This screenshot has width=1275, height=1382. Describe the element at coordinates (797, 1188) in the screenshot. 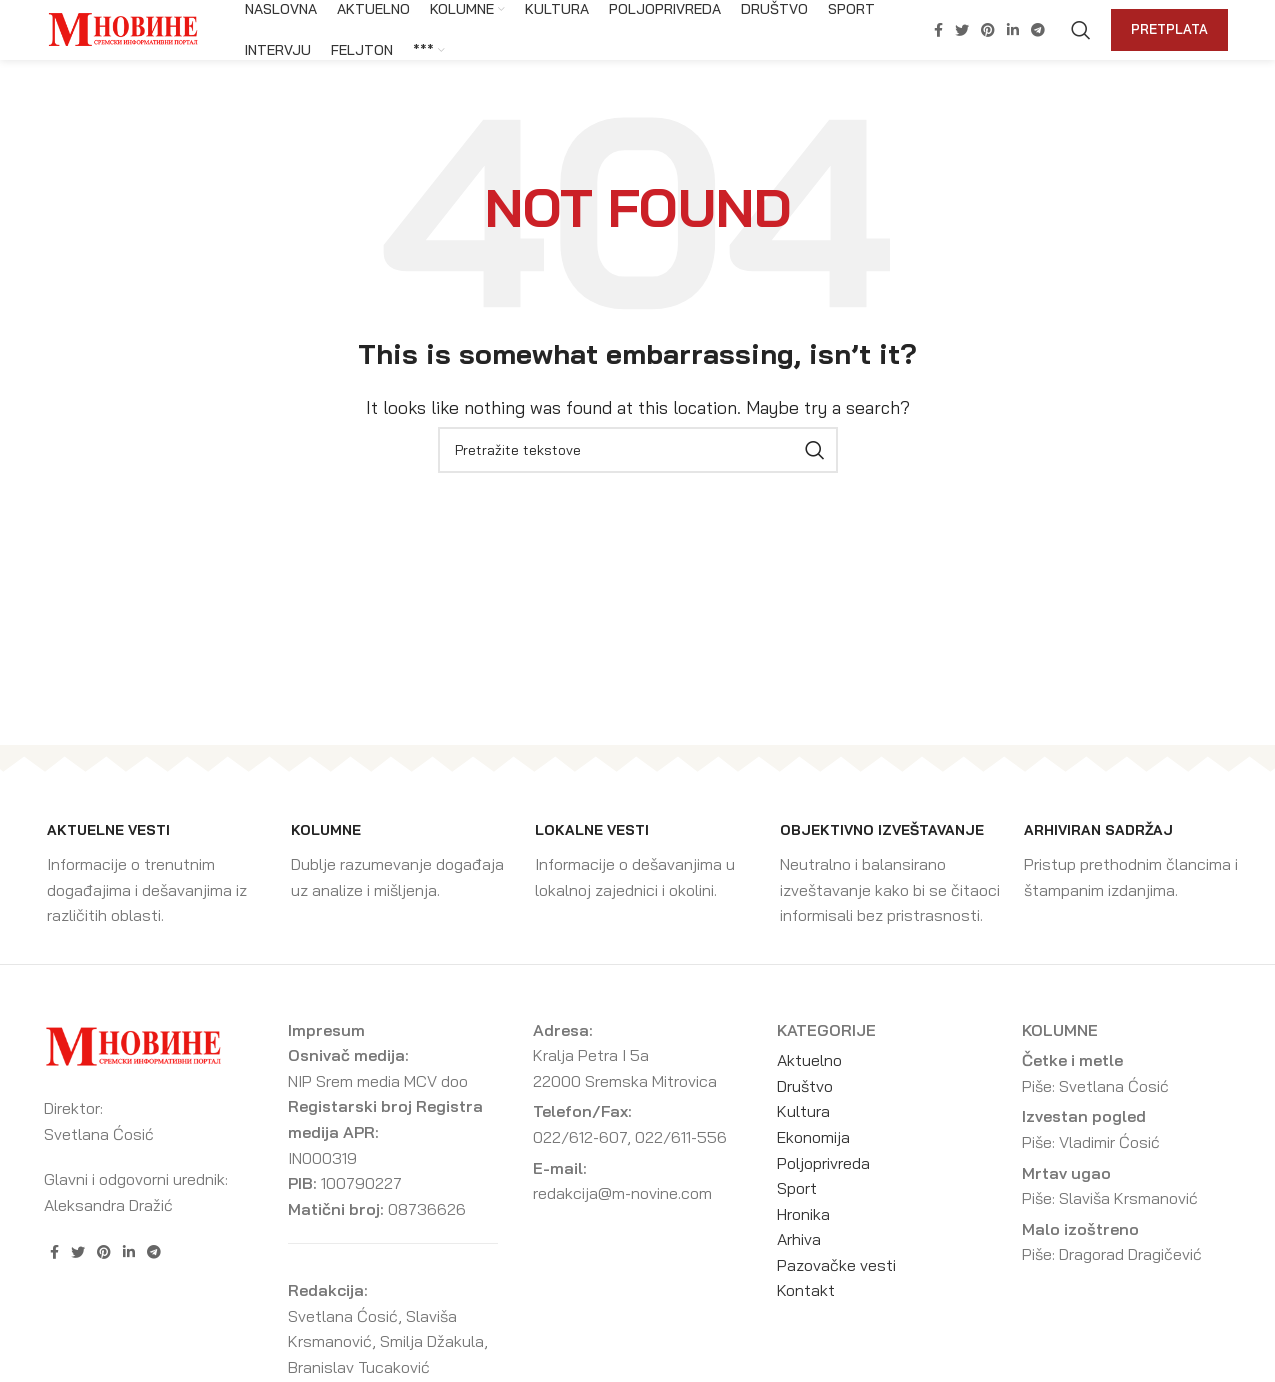

I see `Sport` at that location.